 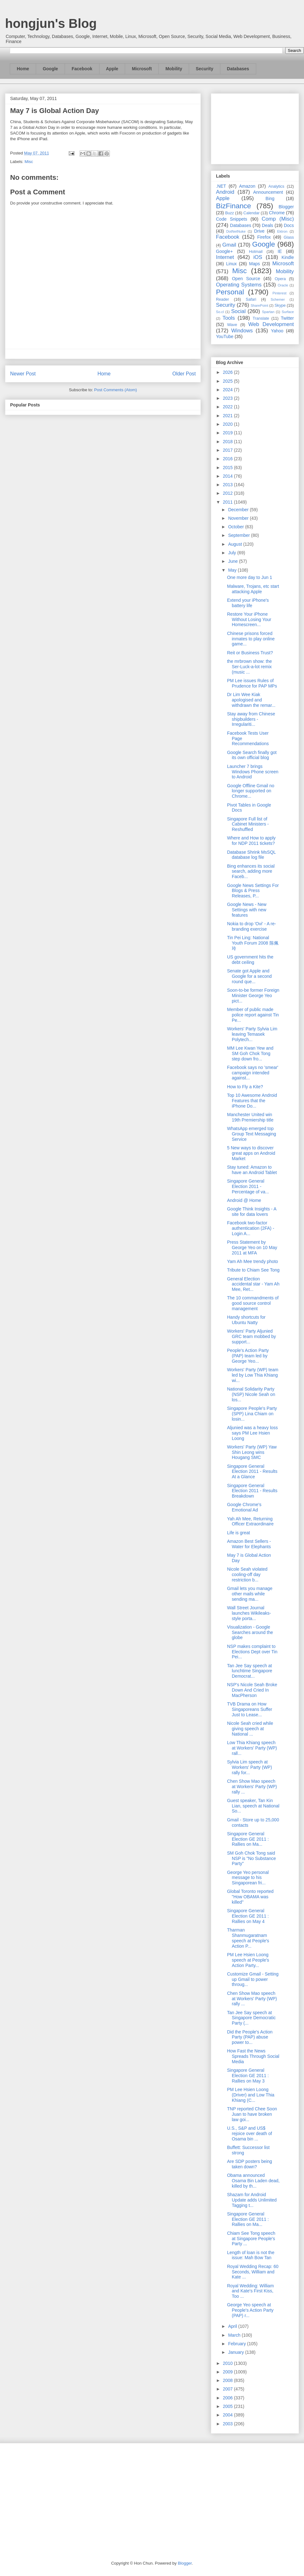 What do you see at coordinates (249, 577) in the screenshot?
I see `One more day to Jun 1` at bounding box center [249, 577].